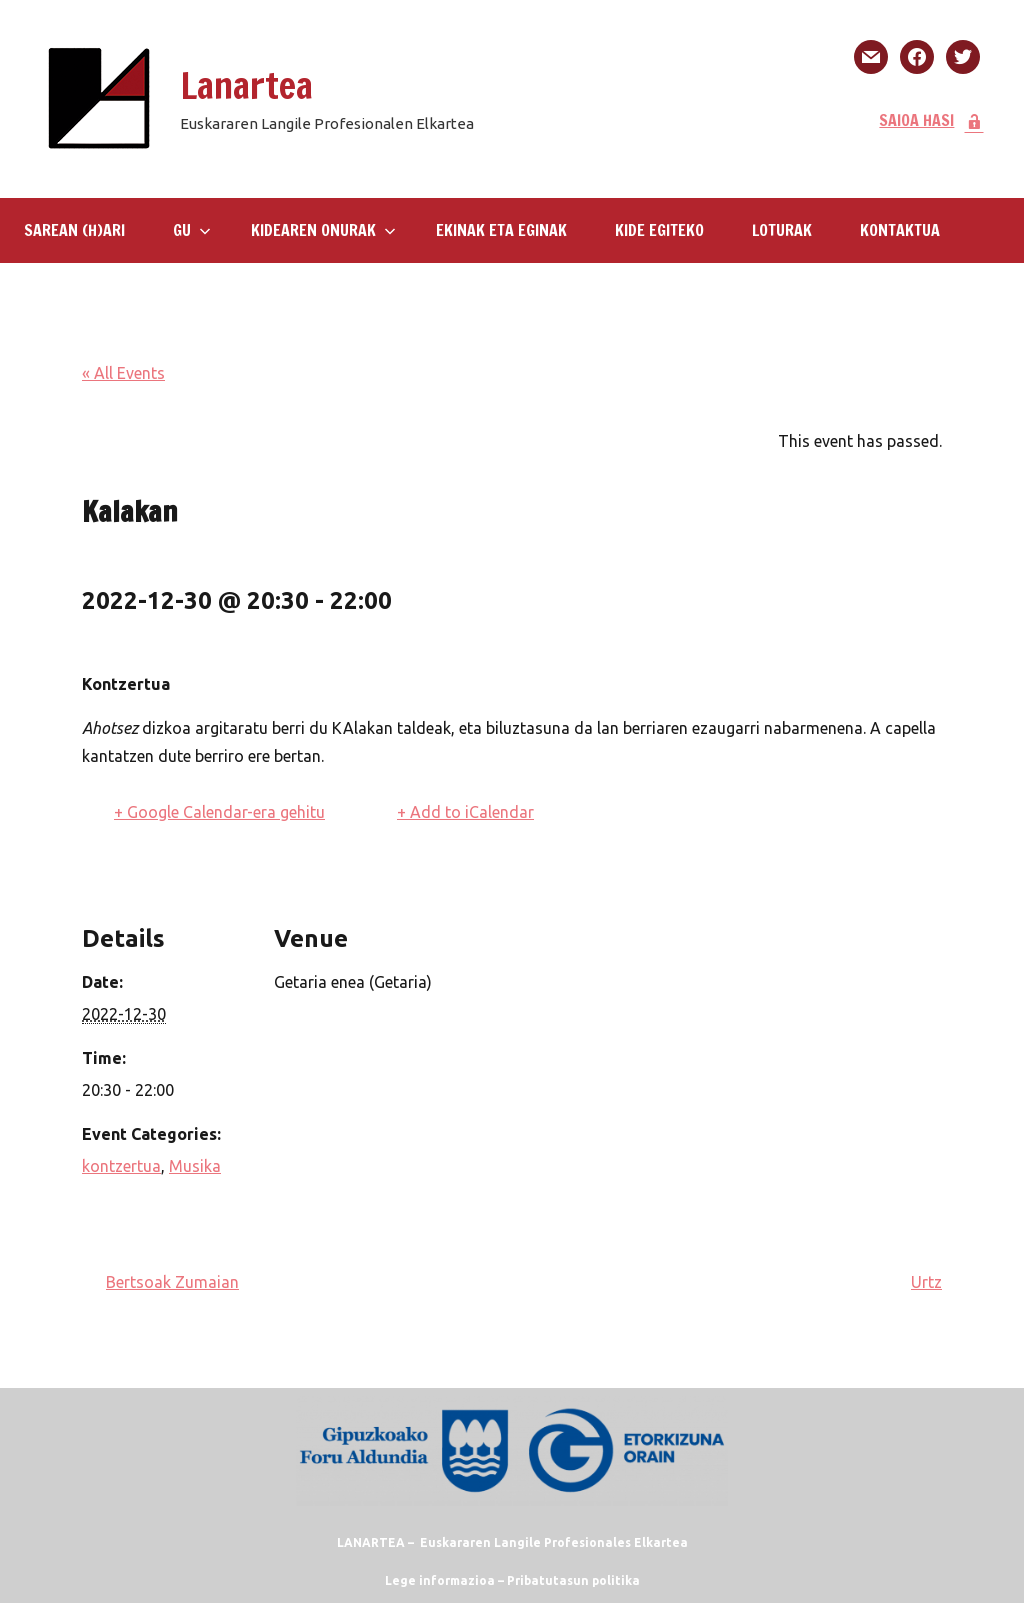 This screenshot has height=1603, width=1024. Describe the element at coordinates (246, 85) in the screenshot. I see `Lanartea` at that location.